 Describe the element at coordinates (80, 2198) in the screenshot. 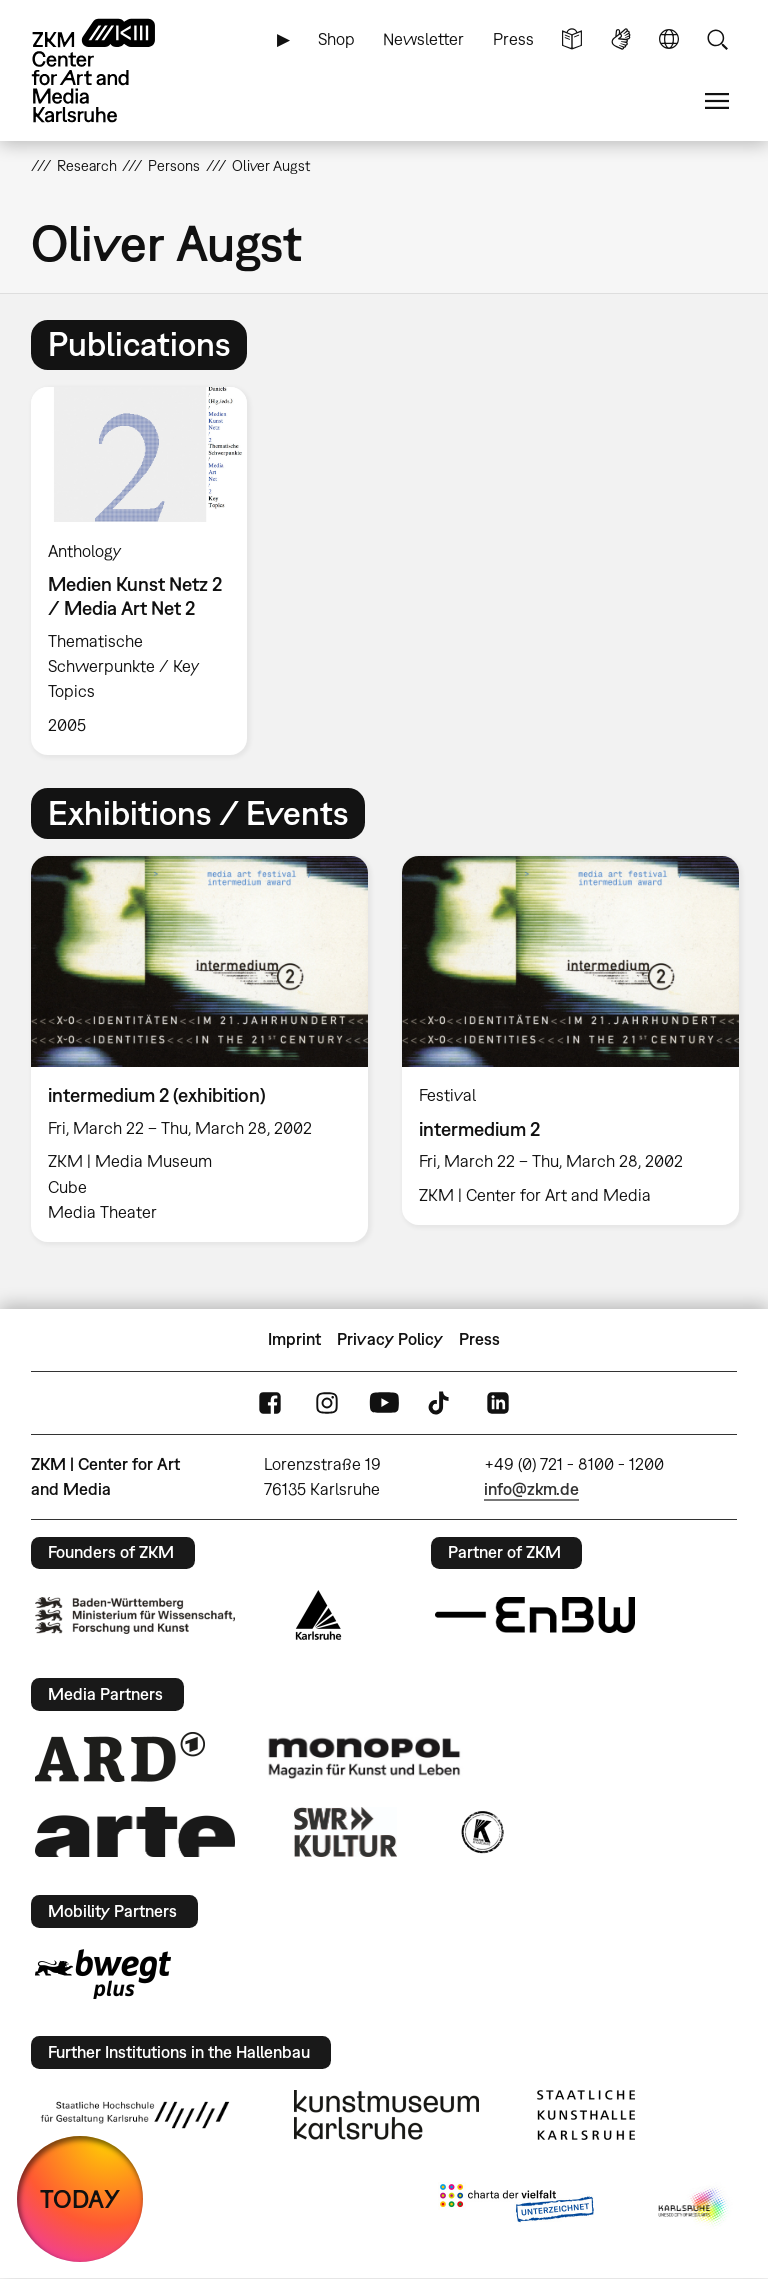

I see `TODAY` at that location.